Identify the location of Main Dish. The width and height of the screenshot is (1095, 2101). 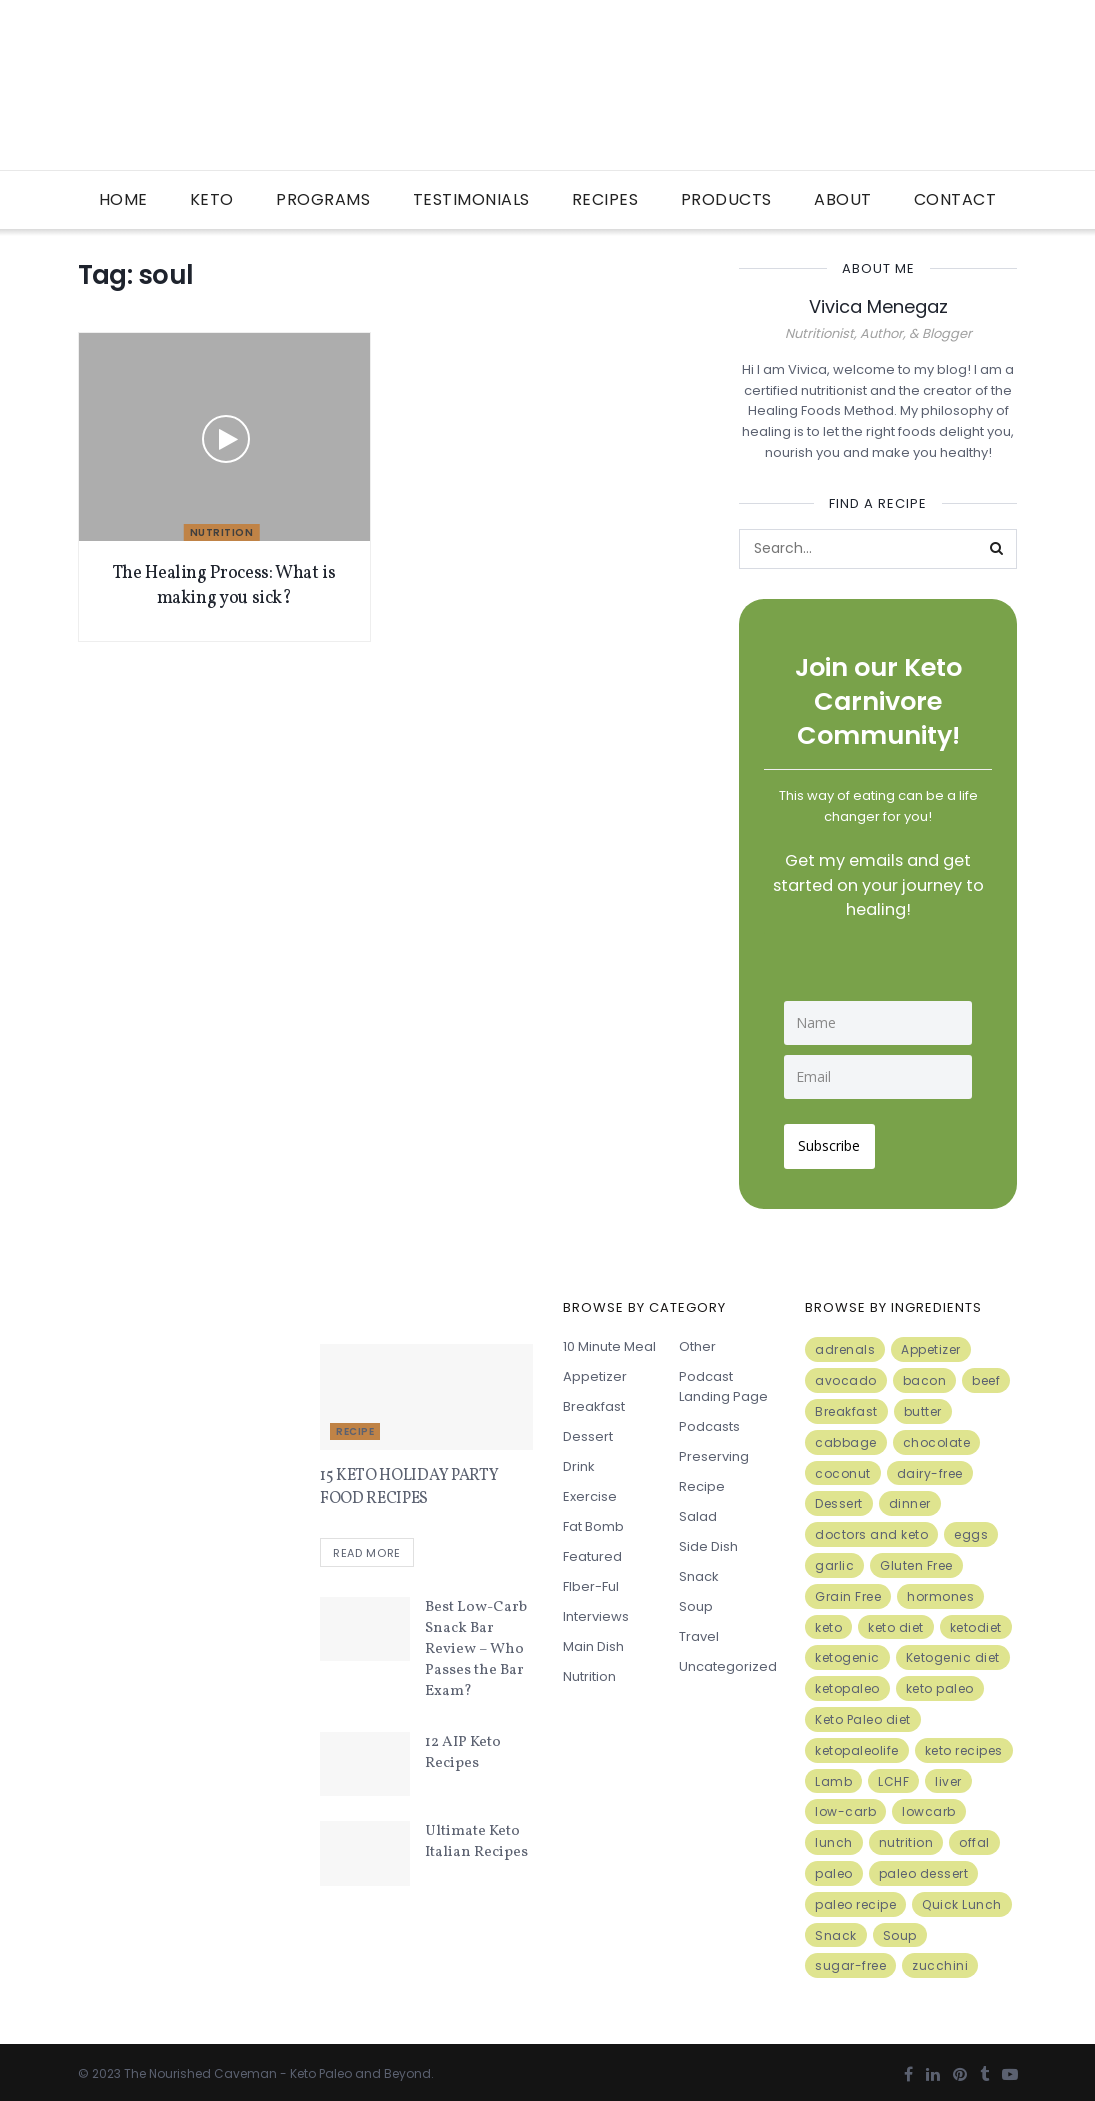
(593, 1641).